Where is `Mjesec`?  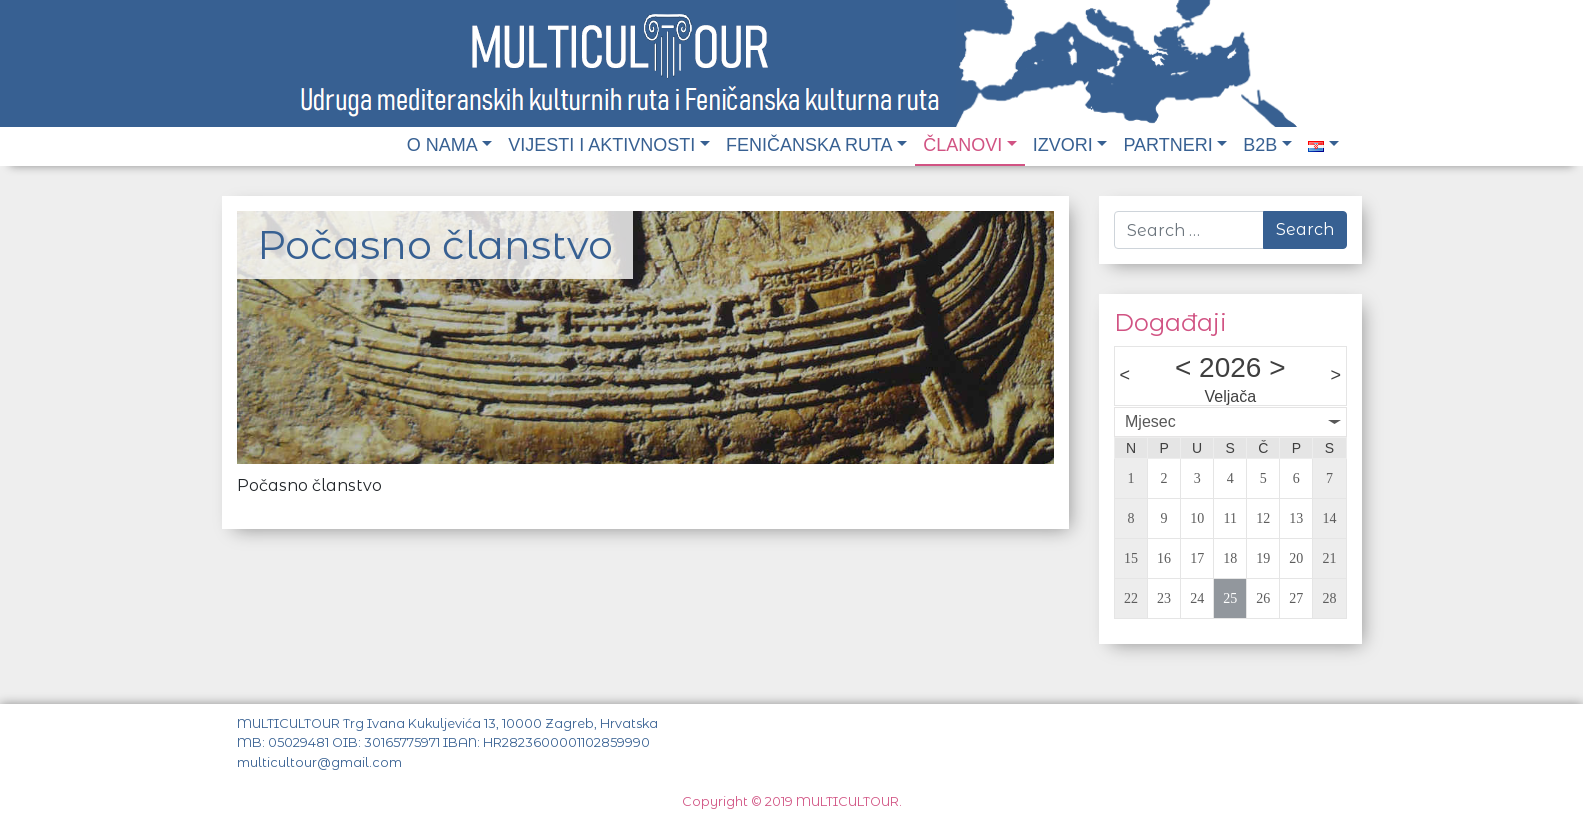 Mjesec is located at coordinates (1150, 421).